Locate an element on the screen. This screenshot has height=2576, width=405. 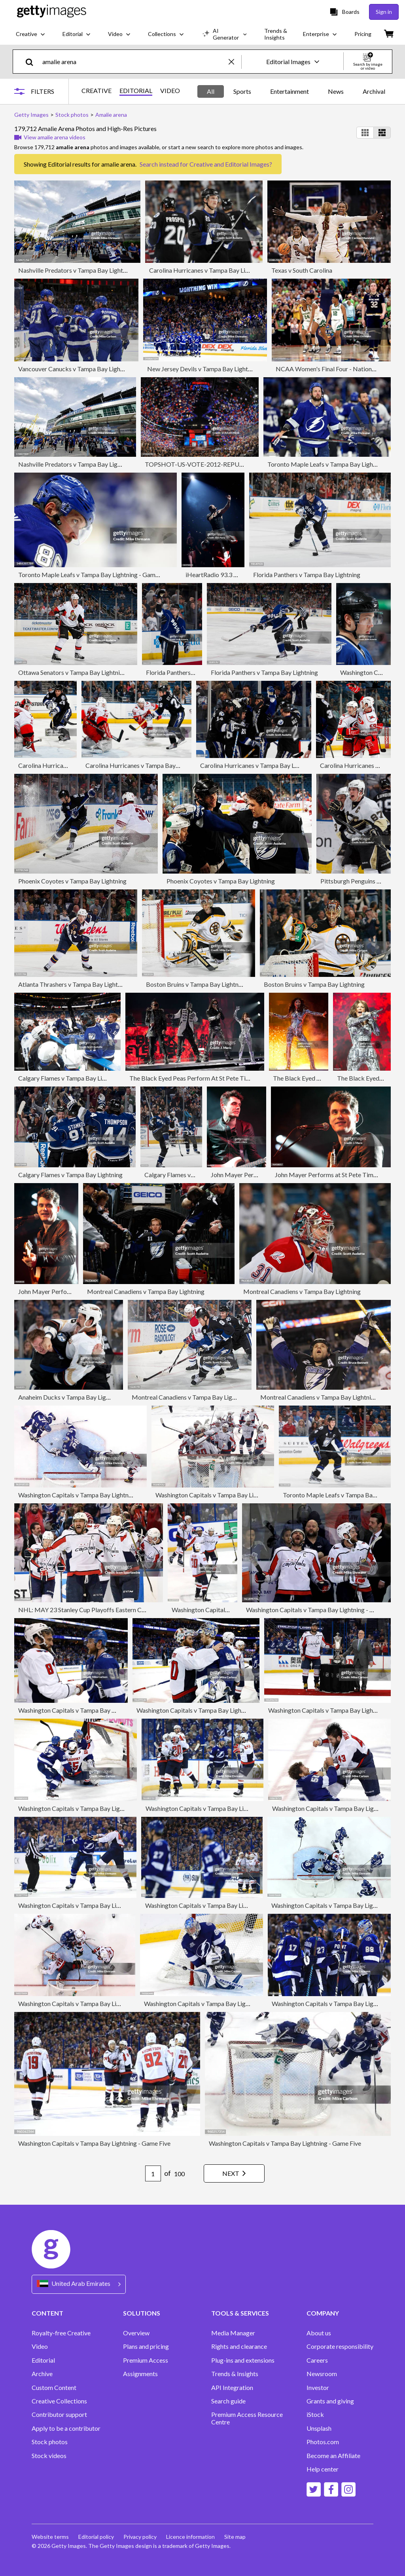
News is located at coordinates (336, 91).